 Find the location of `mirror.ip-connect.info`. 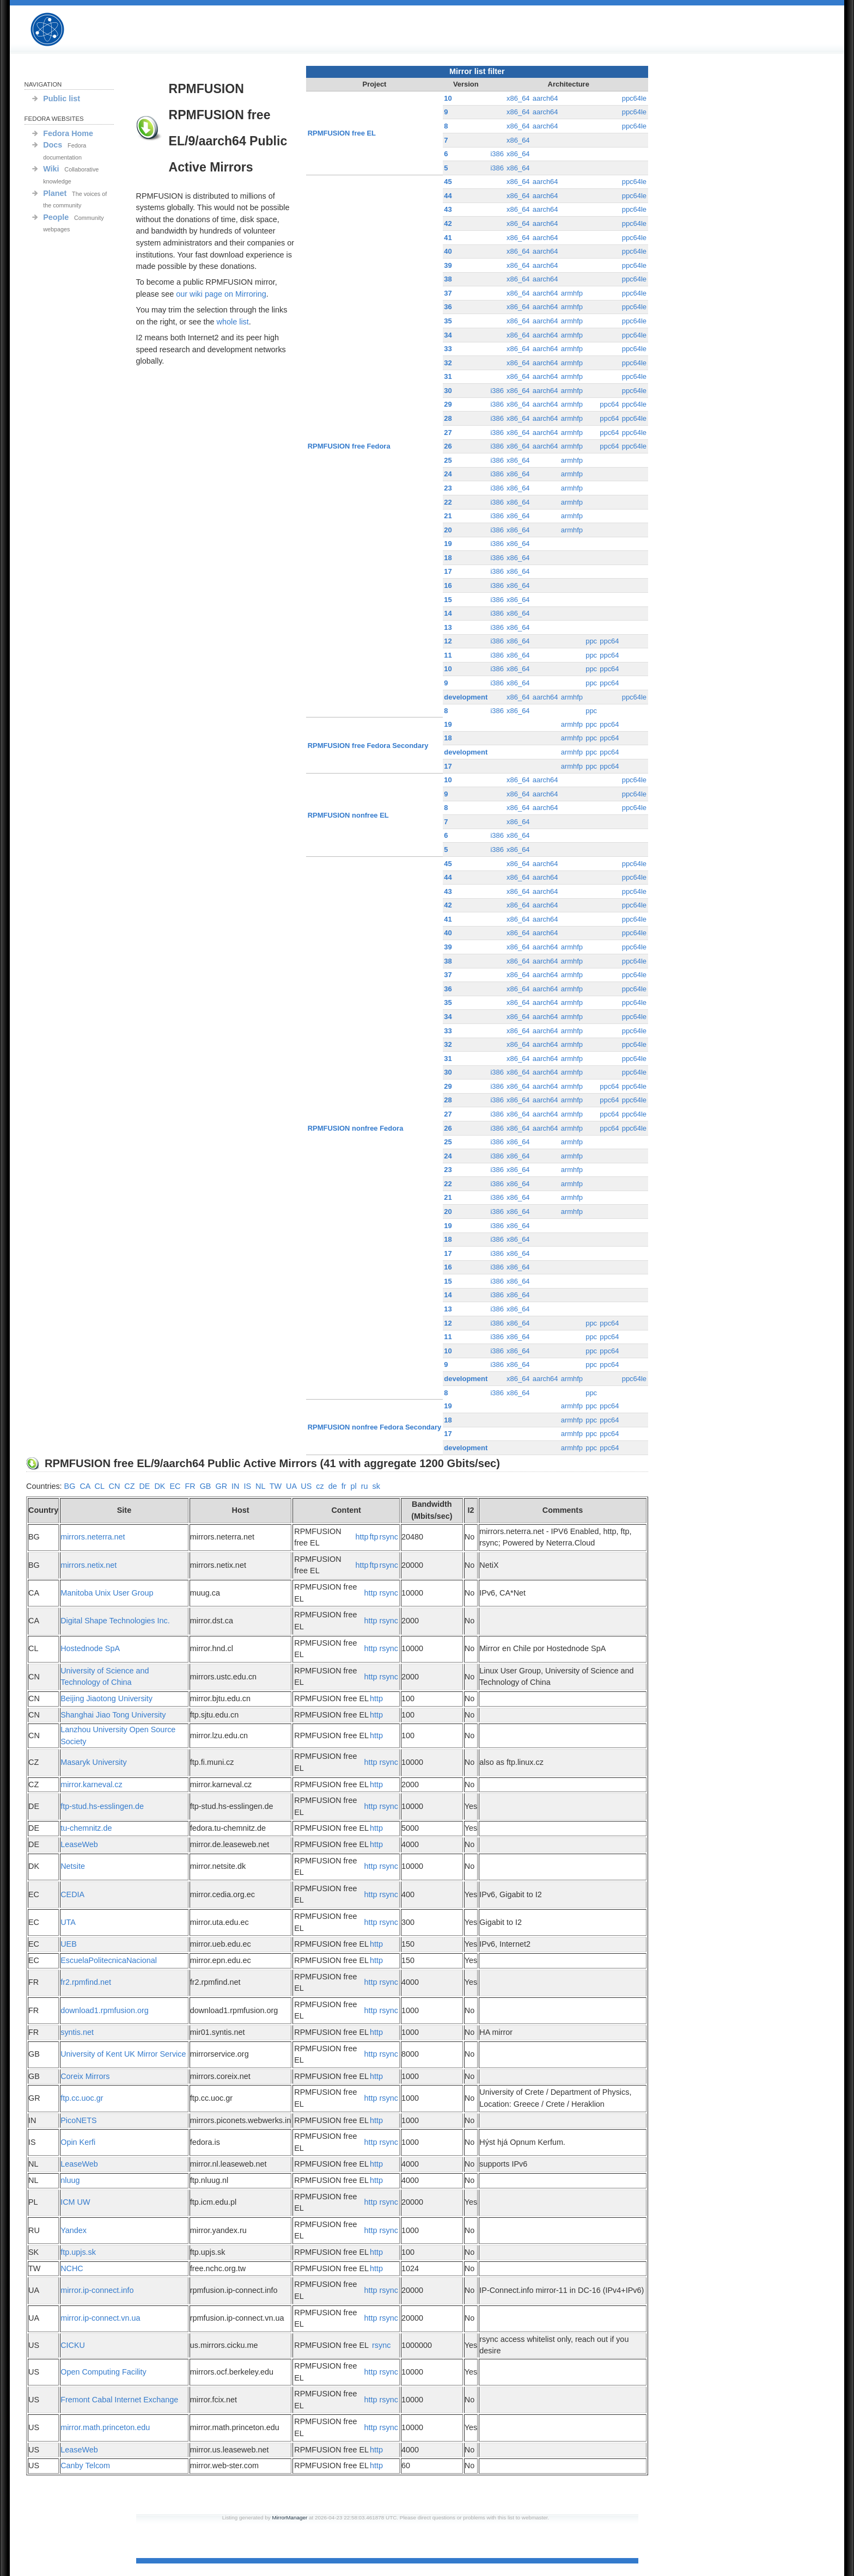

mirror.ip-connect.info is located at coordinates (96, 2290).